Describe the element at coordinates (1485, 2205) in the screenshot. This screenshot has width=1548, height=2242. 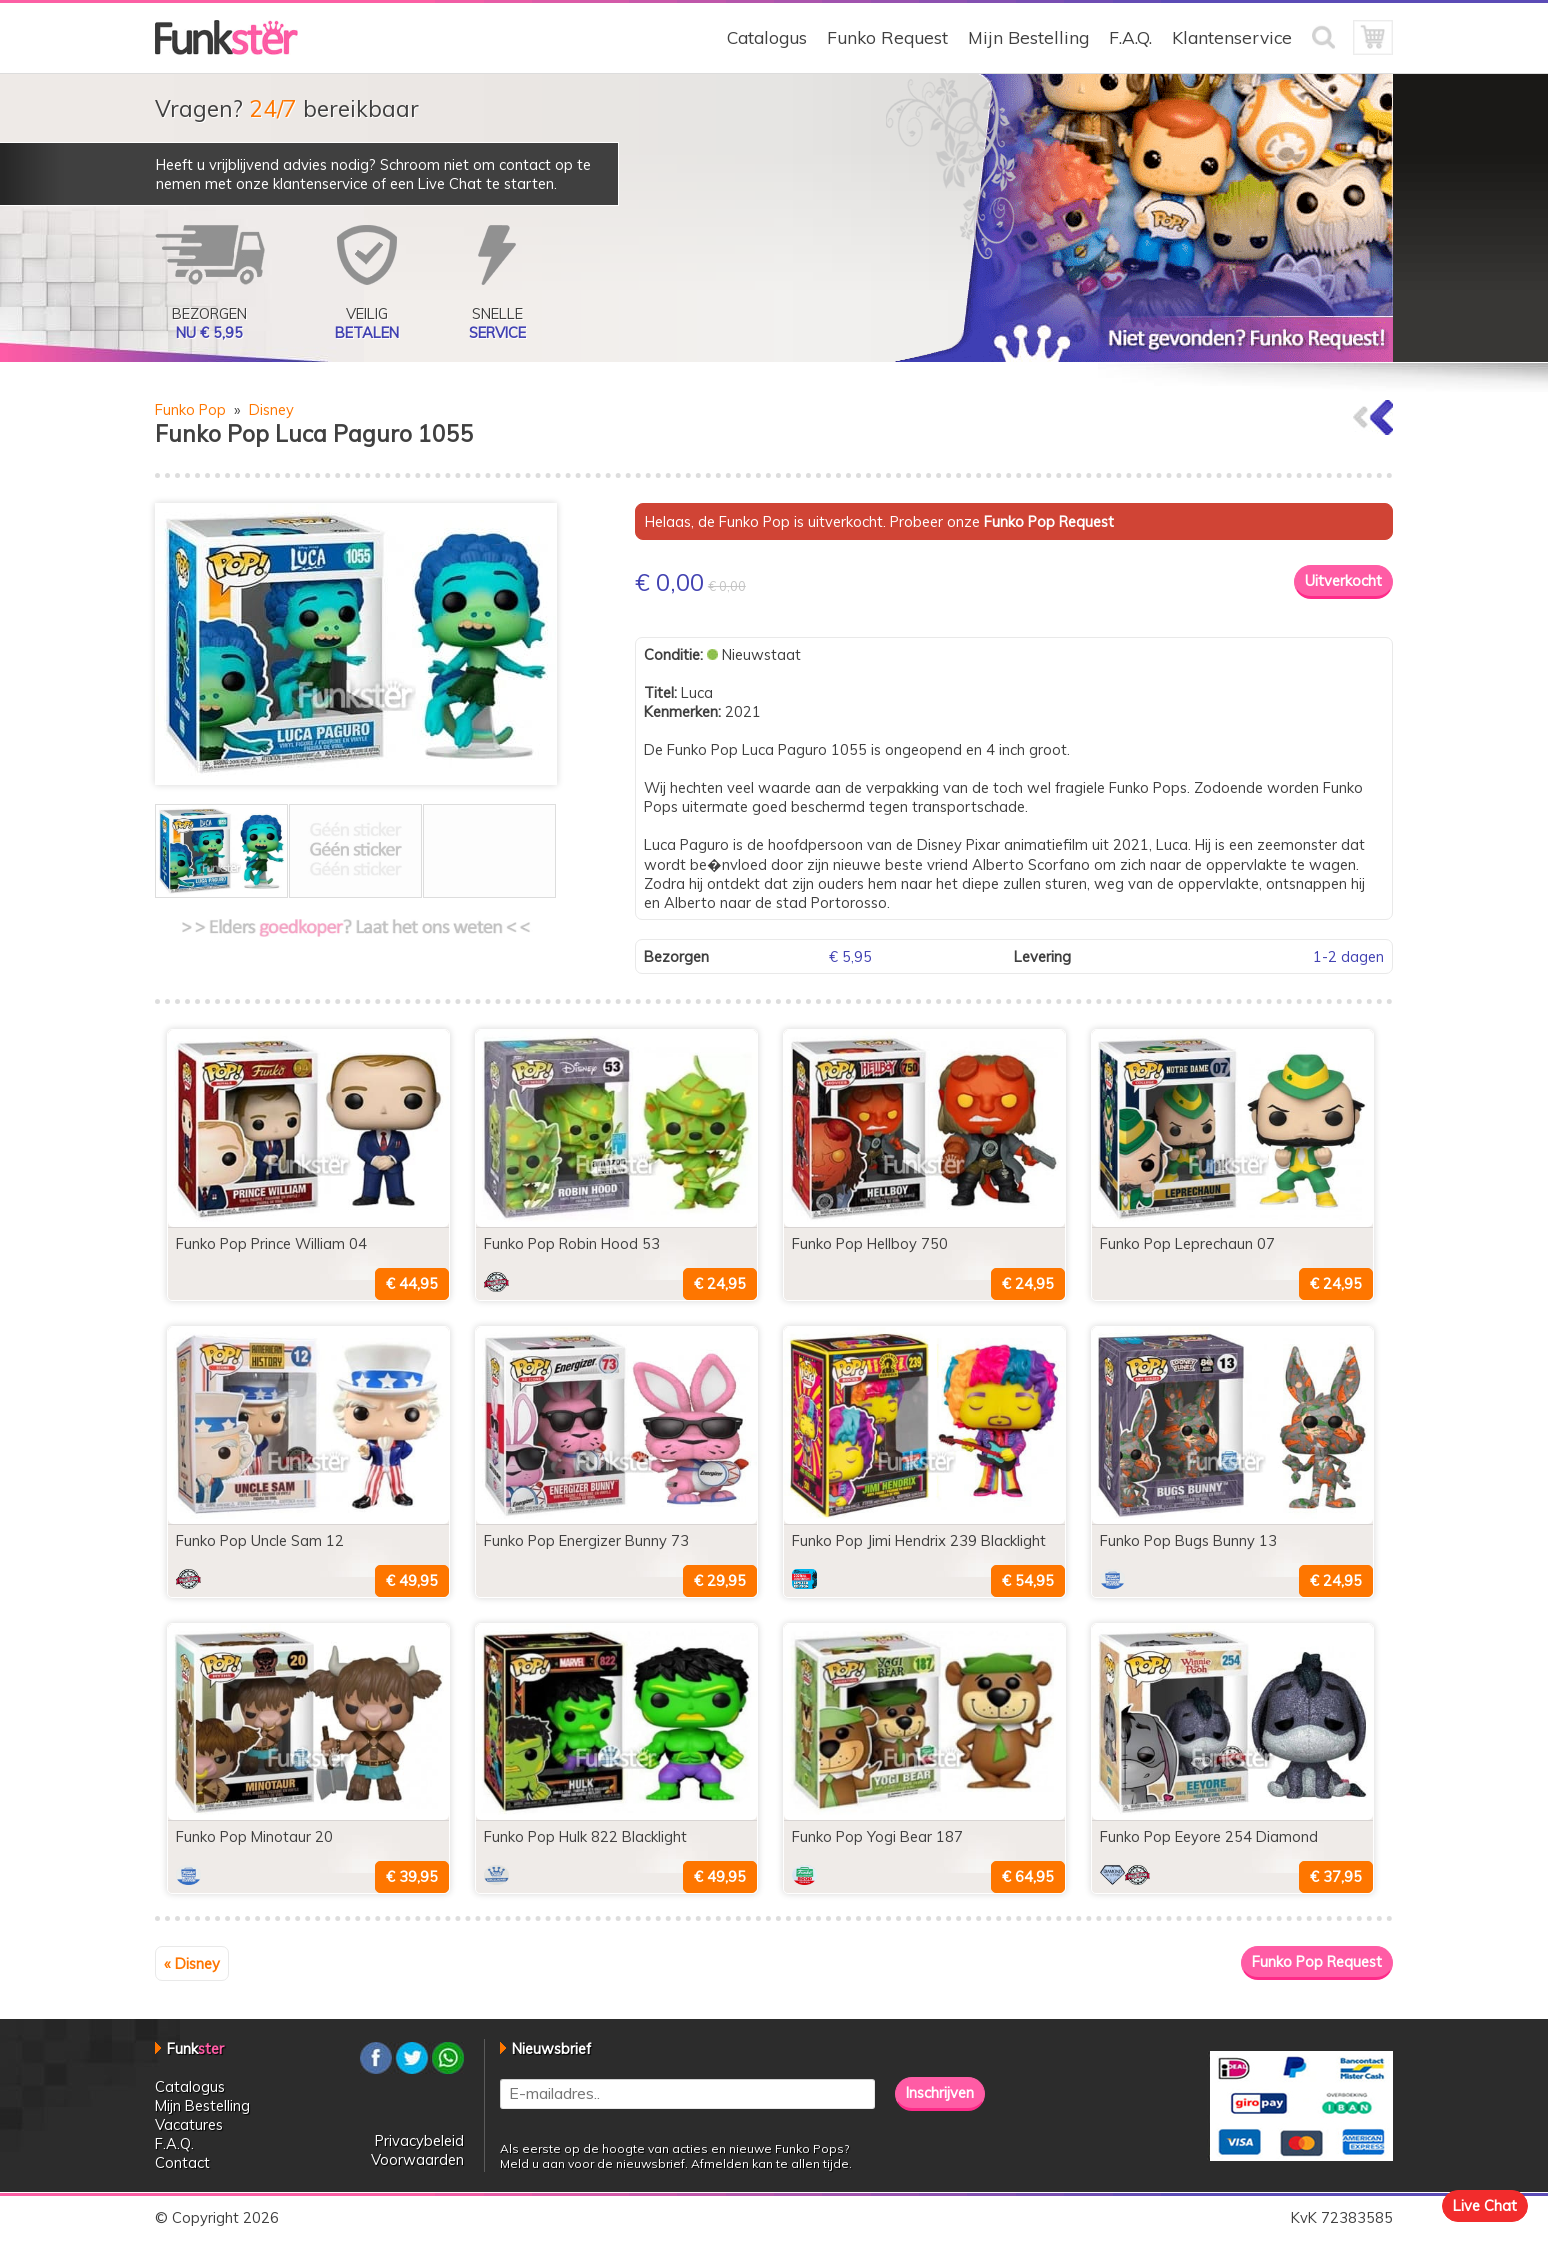
I see `Live Chat` at that location.